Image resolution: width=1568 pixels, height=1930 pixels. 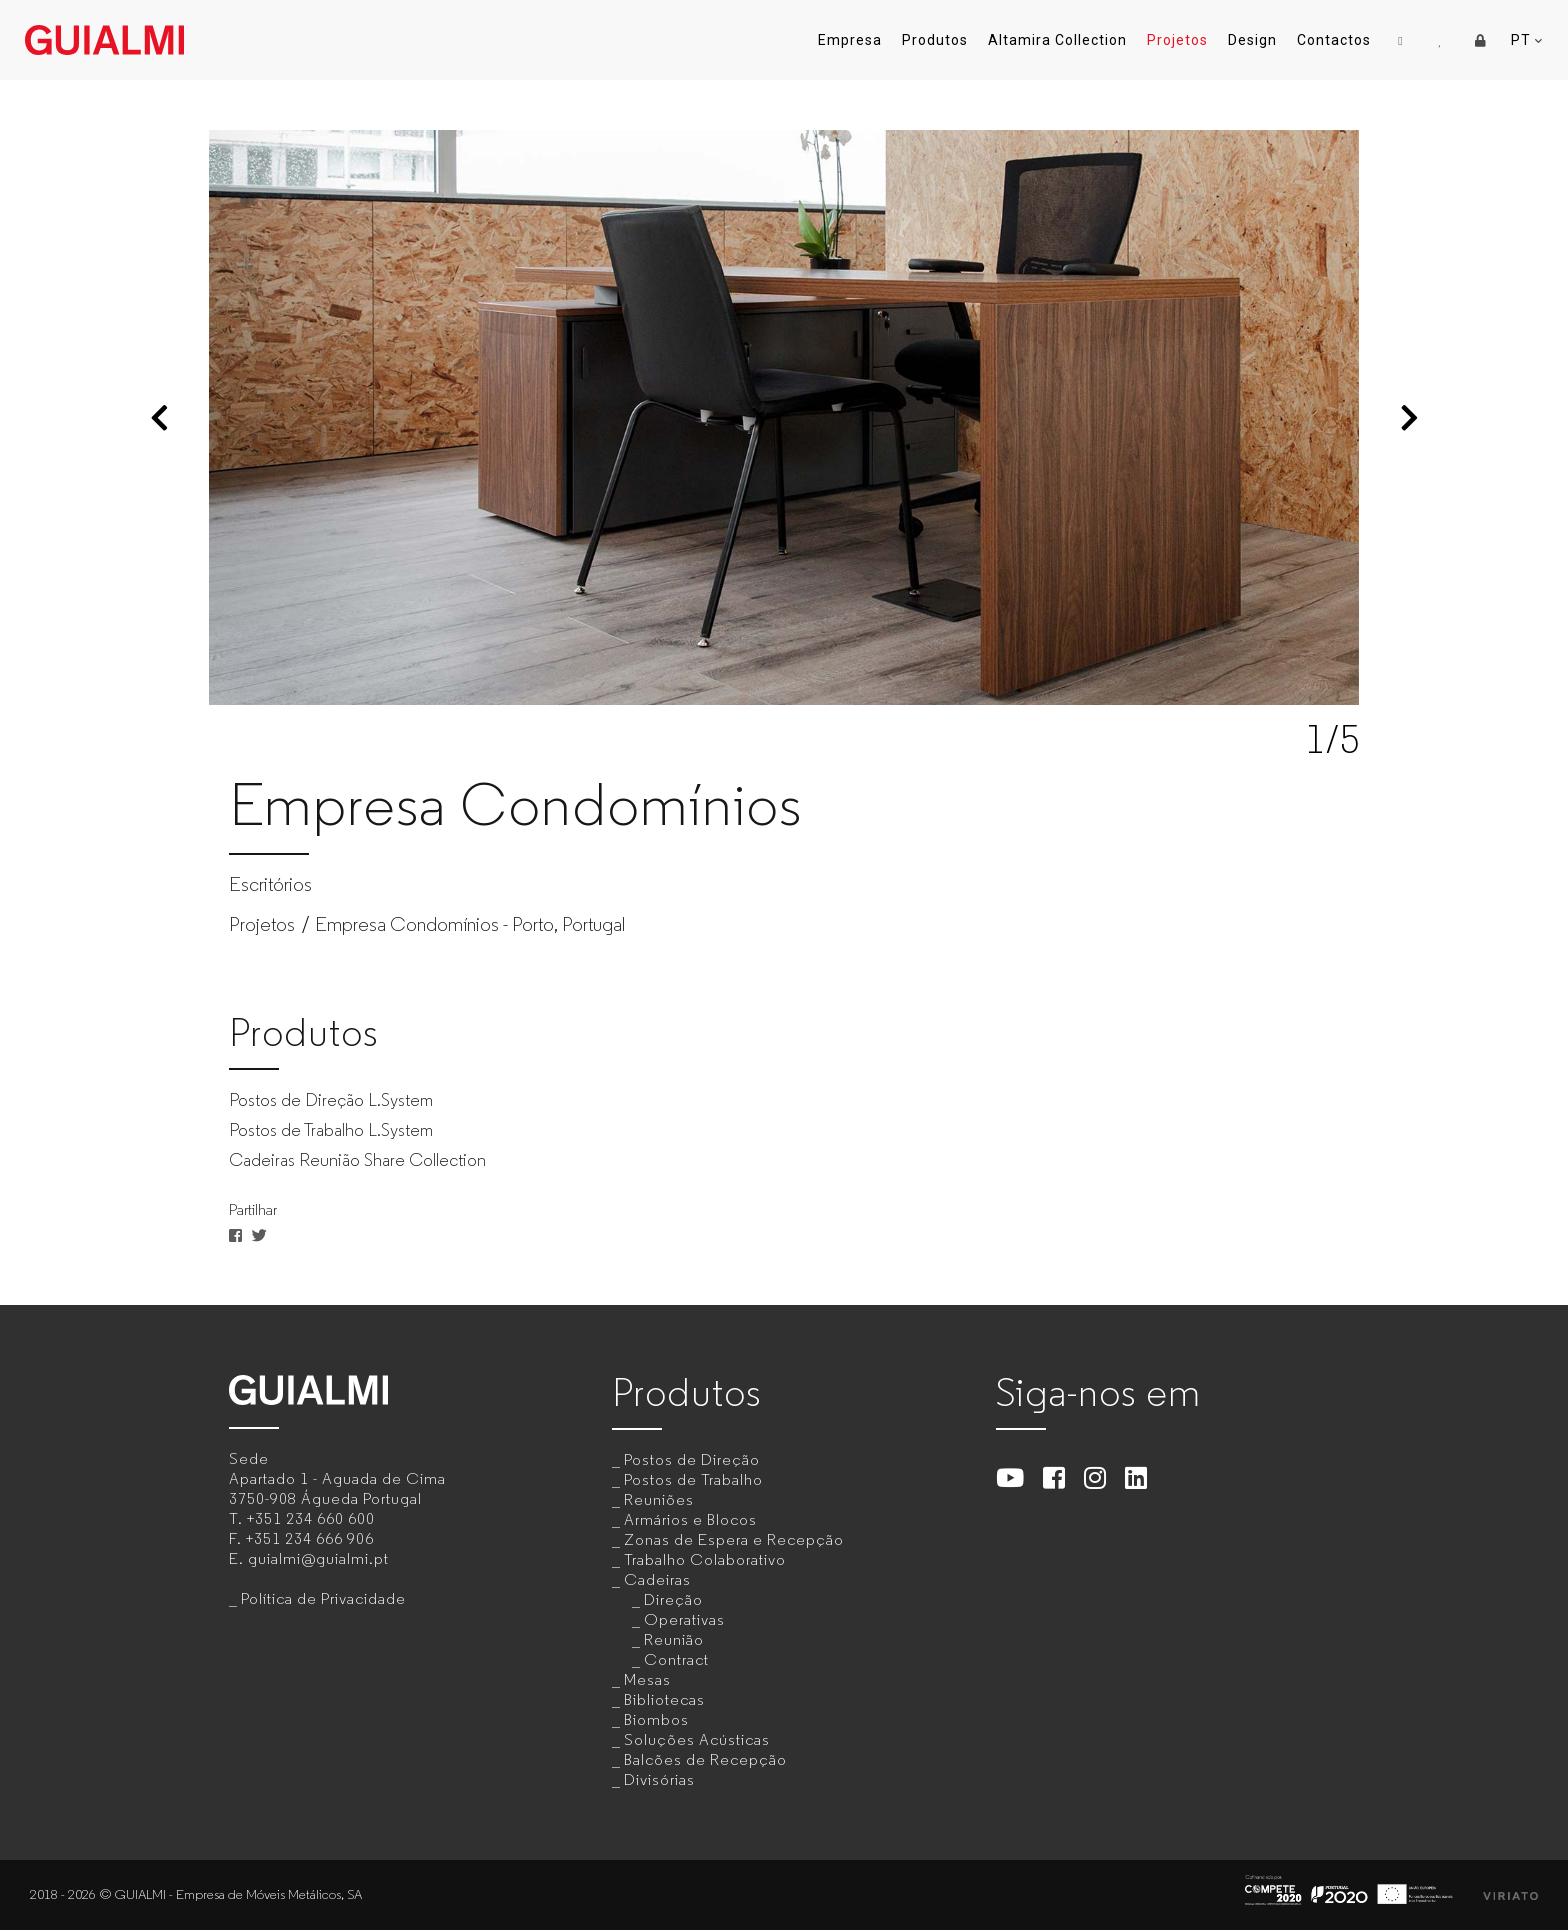 I want to click on Altamira Collection, so click(x=1057, y=40).